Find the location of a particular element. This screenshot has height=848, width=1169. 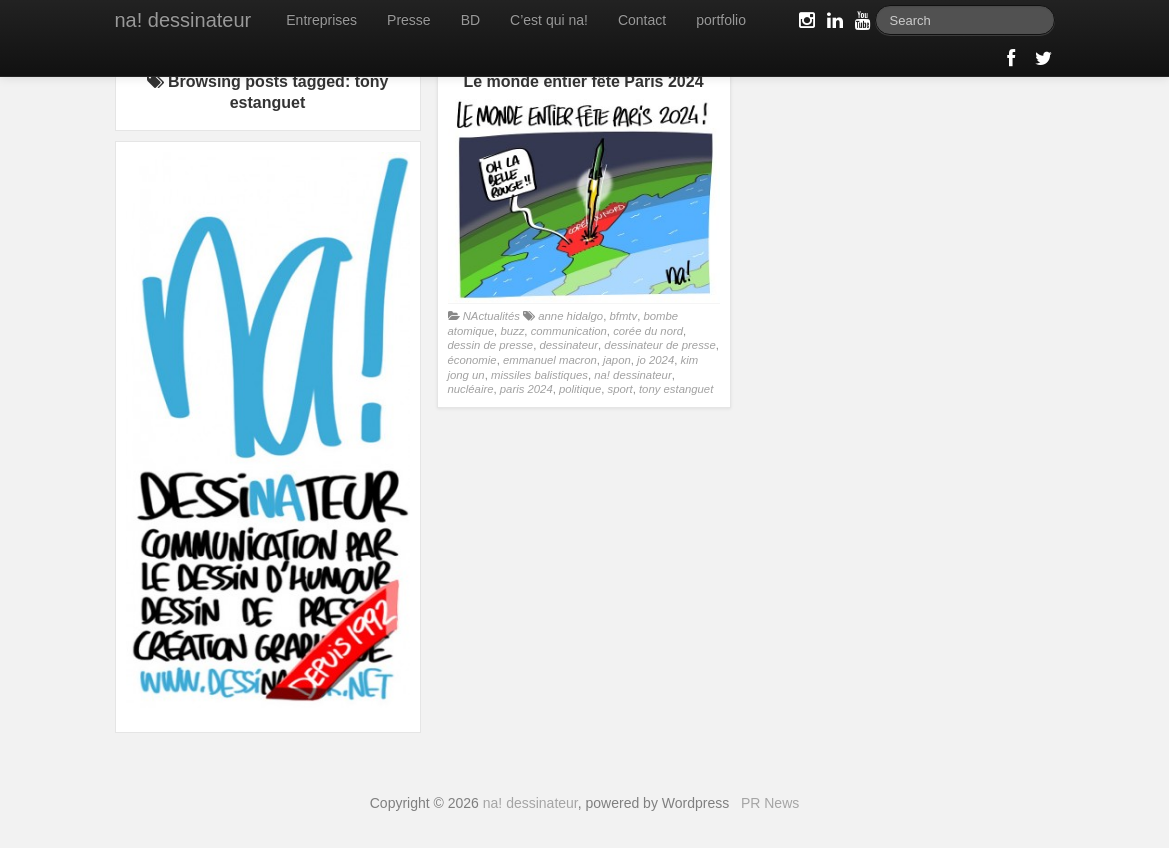

NActualités is located at coordinates (491, 316).